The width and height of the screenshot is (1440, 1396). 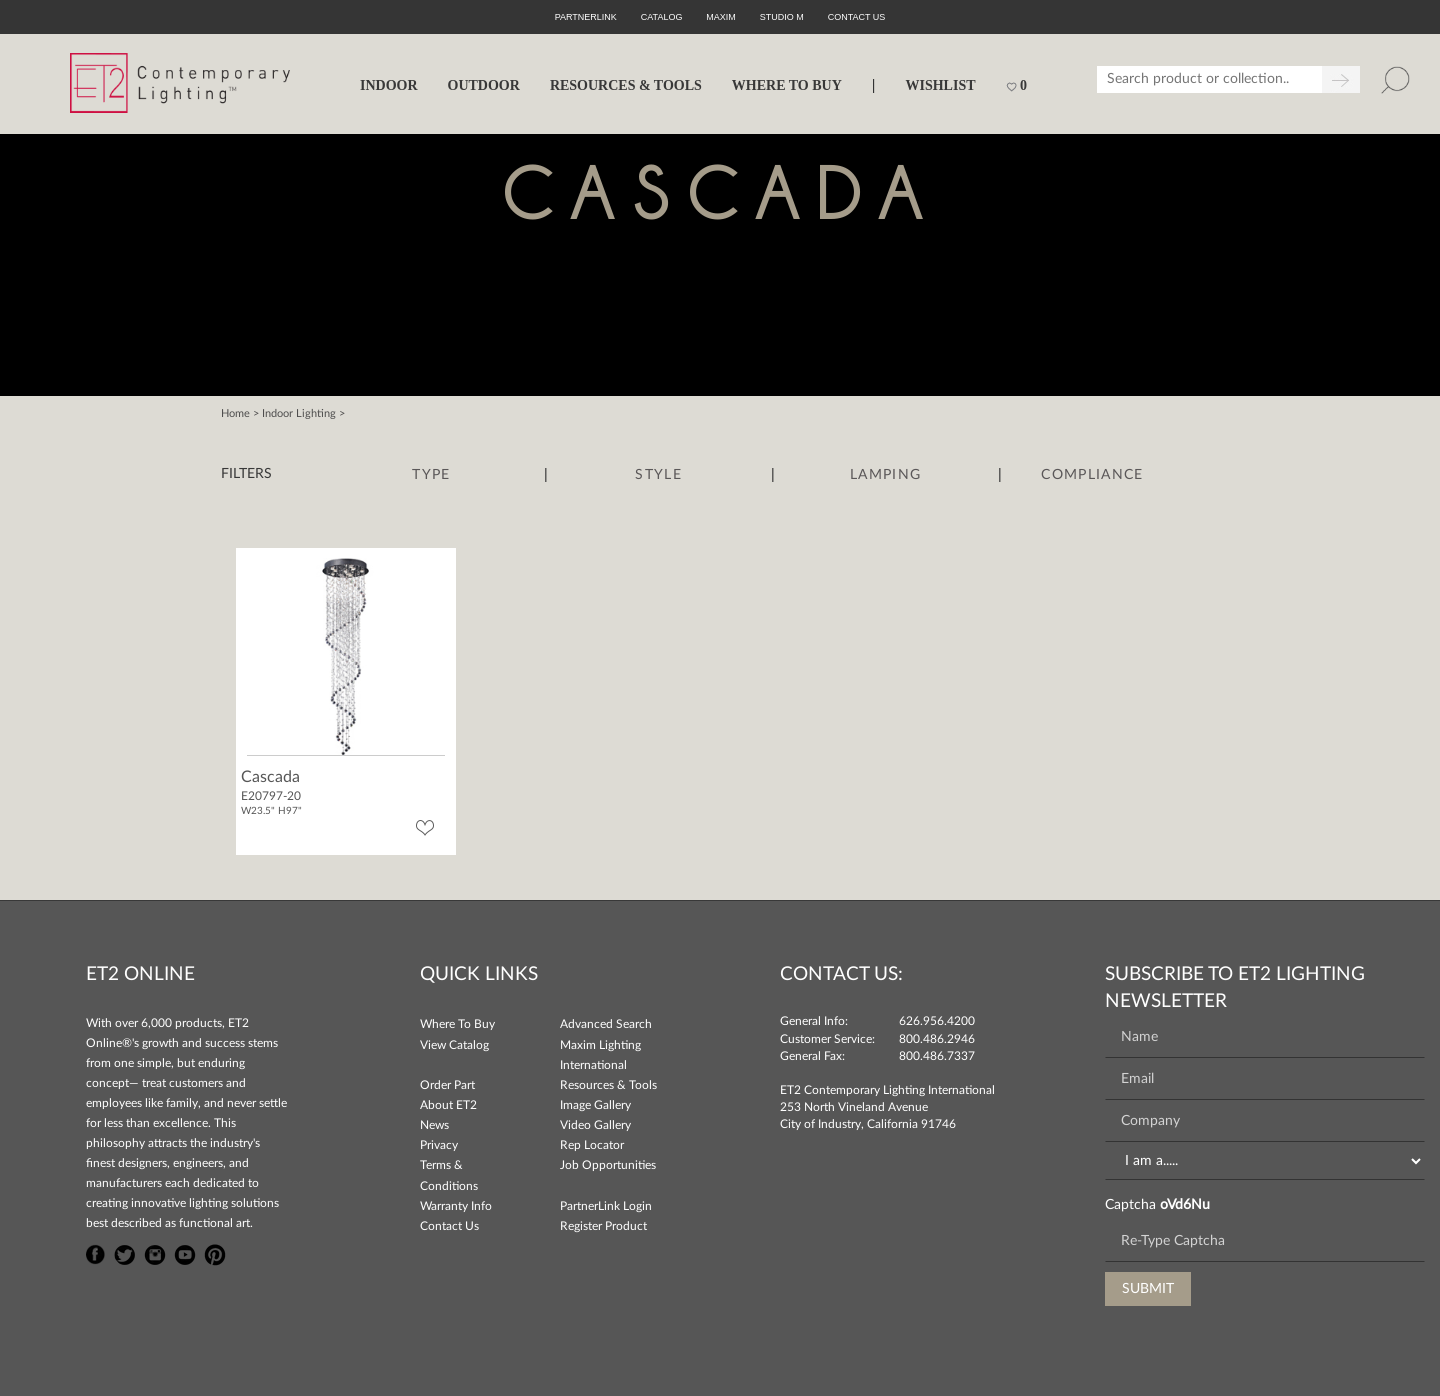 What do you see at coordinates (721, 17) in the screenshot?
I see `Maxim` at bounding box center [721, 17].